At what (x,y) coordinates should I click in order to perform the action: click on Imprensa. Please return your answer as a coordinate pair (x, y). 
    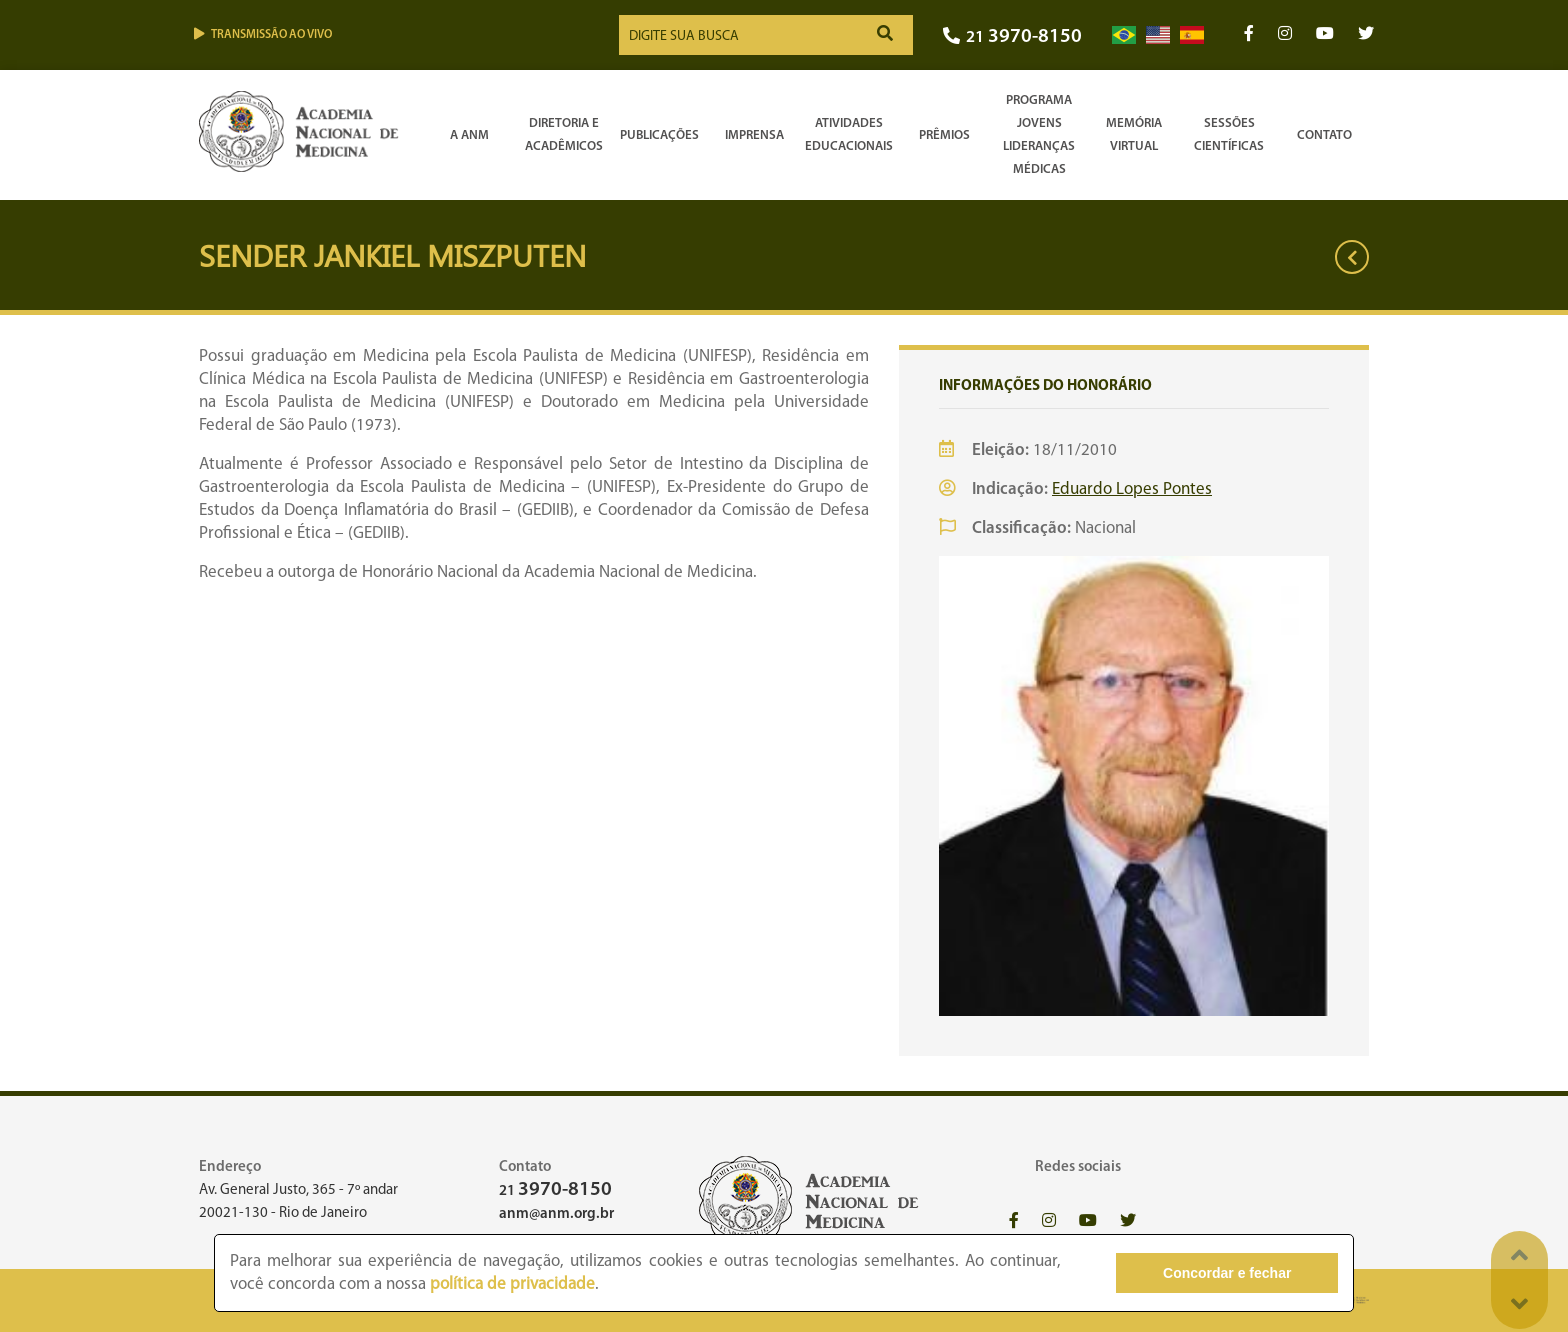
    Looking at the image, I should click on (754, 135).